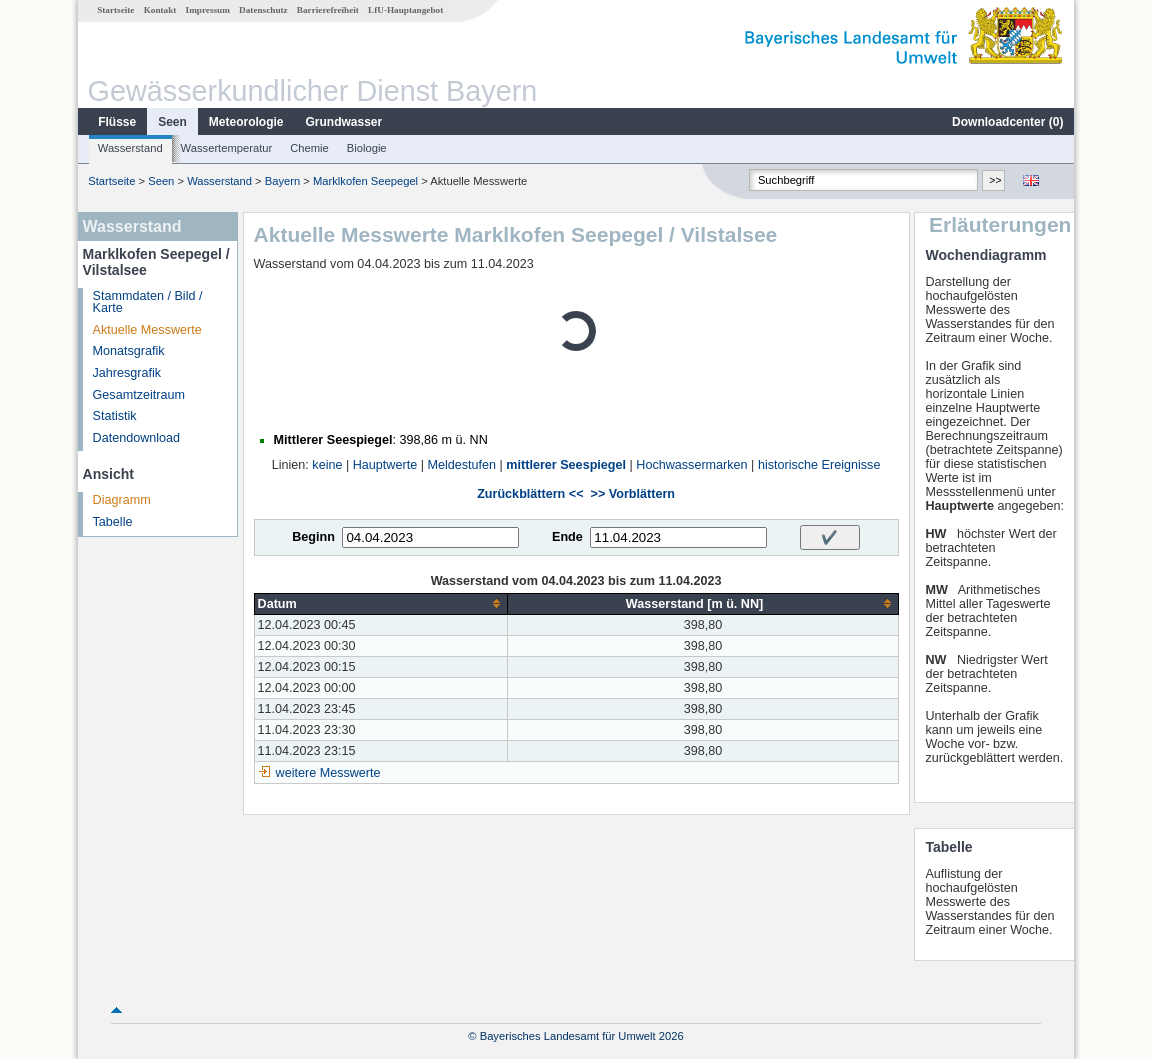 The width and height of the screenshot is (1152, 1059). What do you see at coordinates (461, 465) in the screenshot?
I see `Meldestufen` at bounding box center [461, 465].